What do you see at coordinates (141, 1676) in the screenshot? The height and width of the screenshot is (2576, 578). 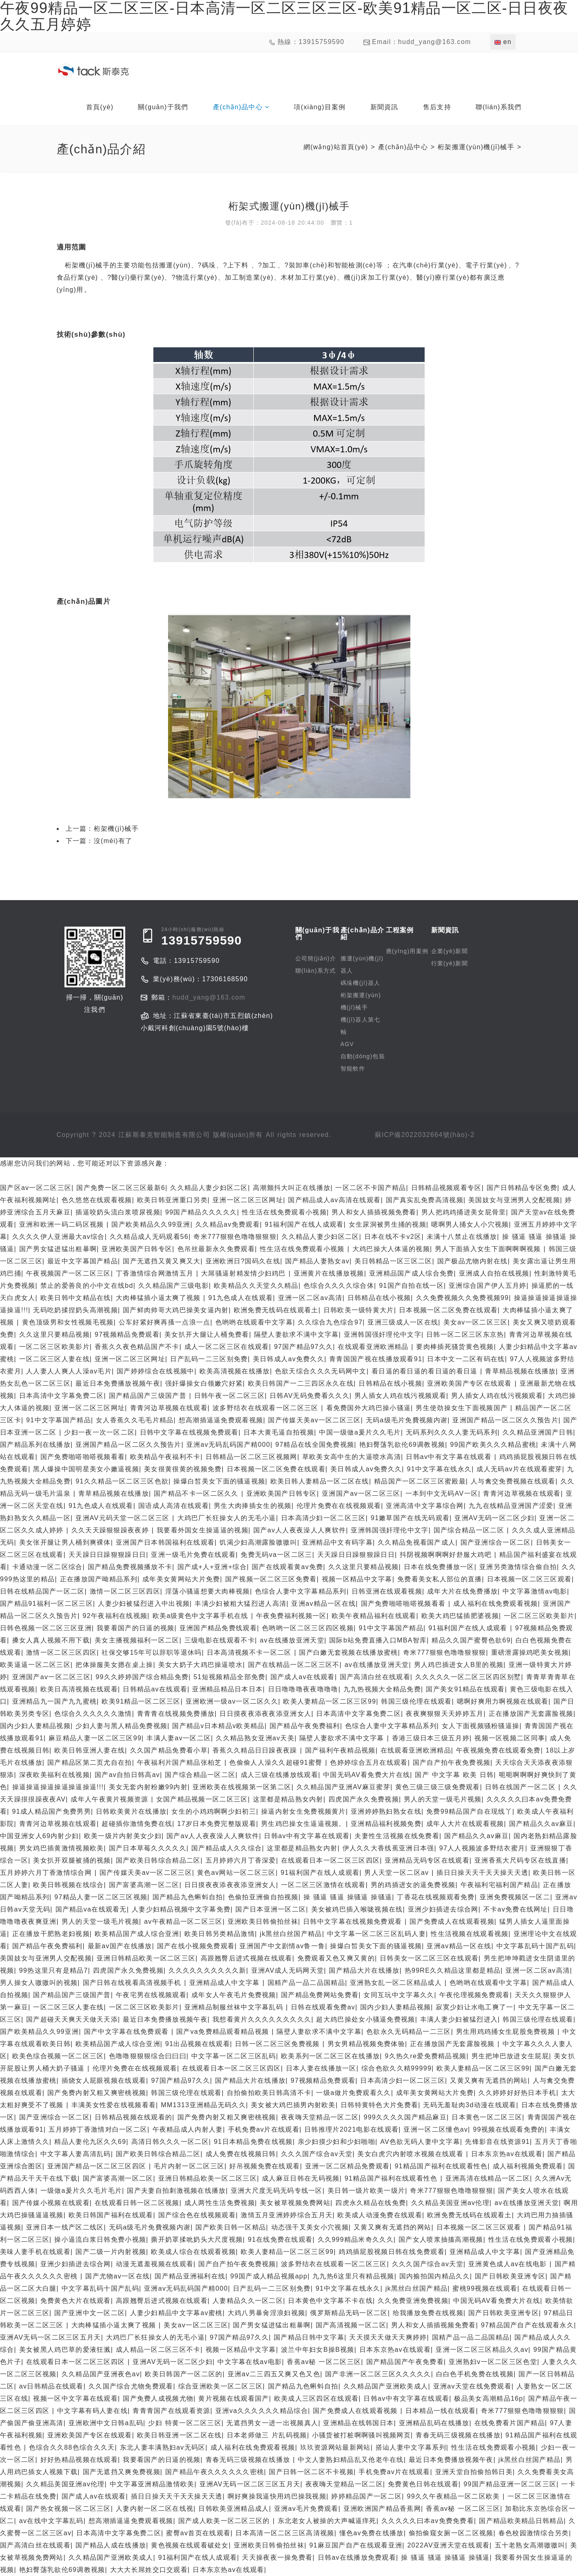 I see `99久久婷婷国产综合精品免费` at bounding box center [141, 1676].